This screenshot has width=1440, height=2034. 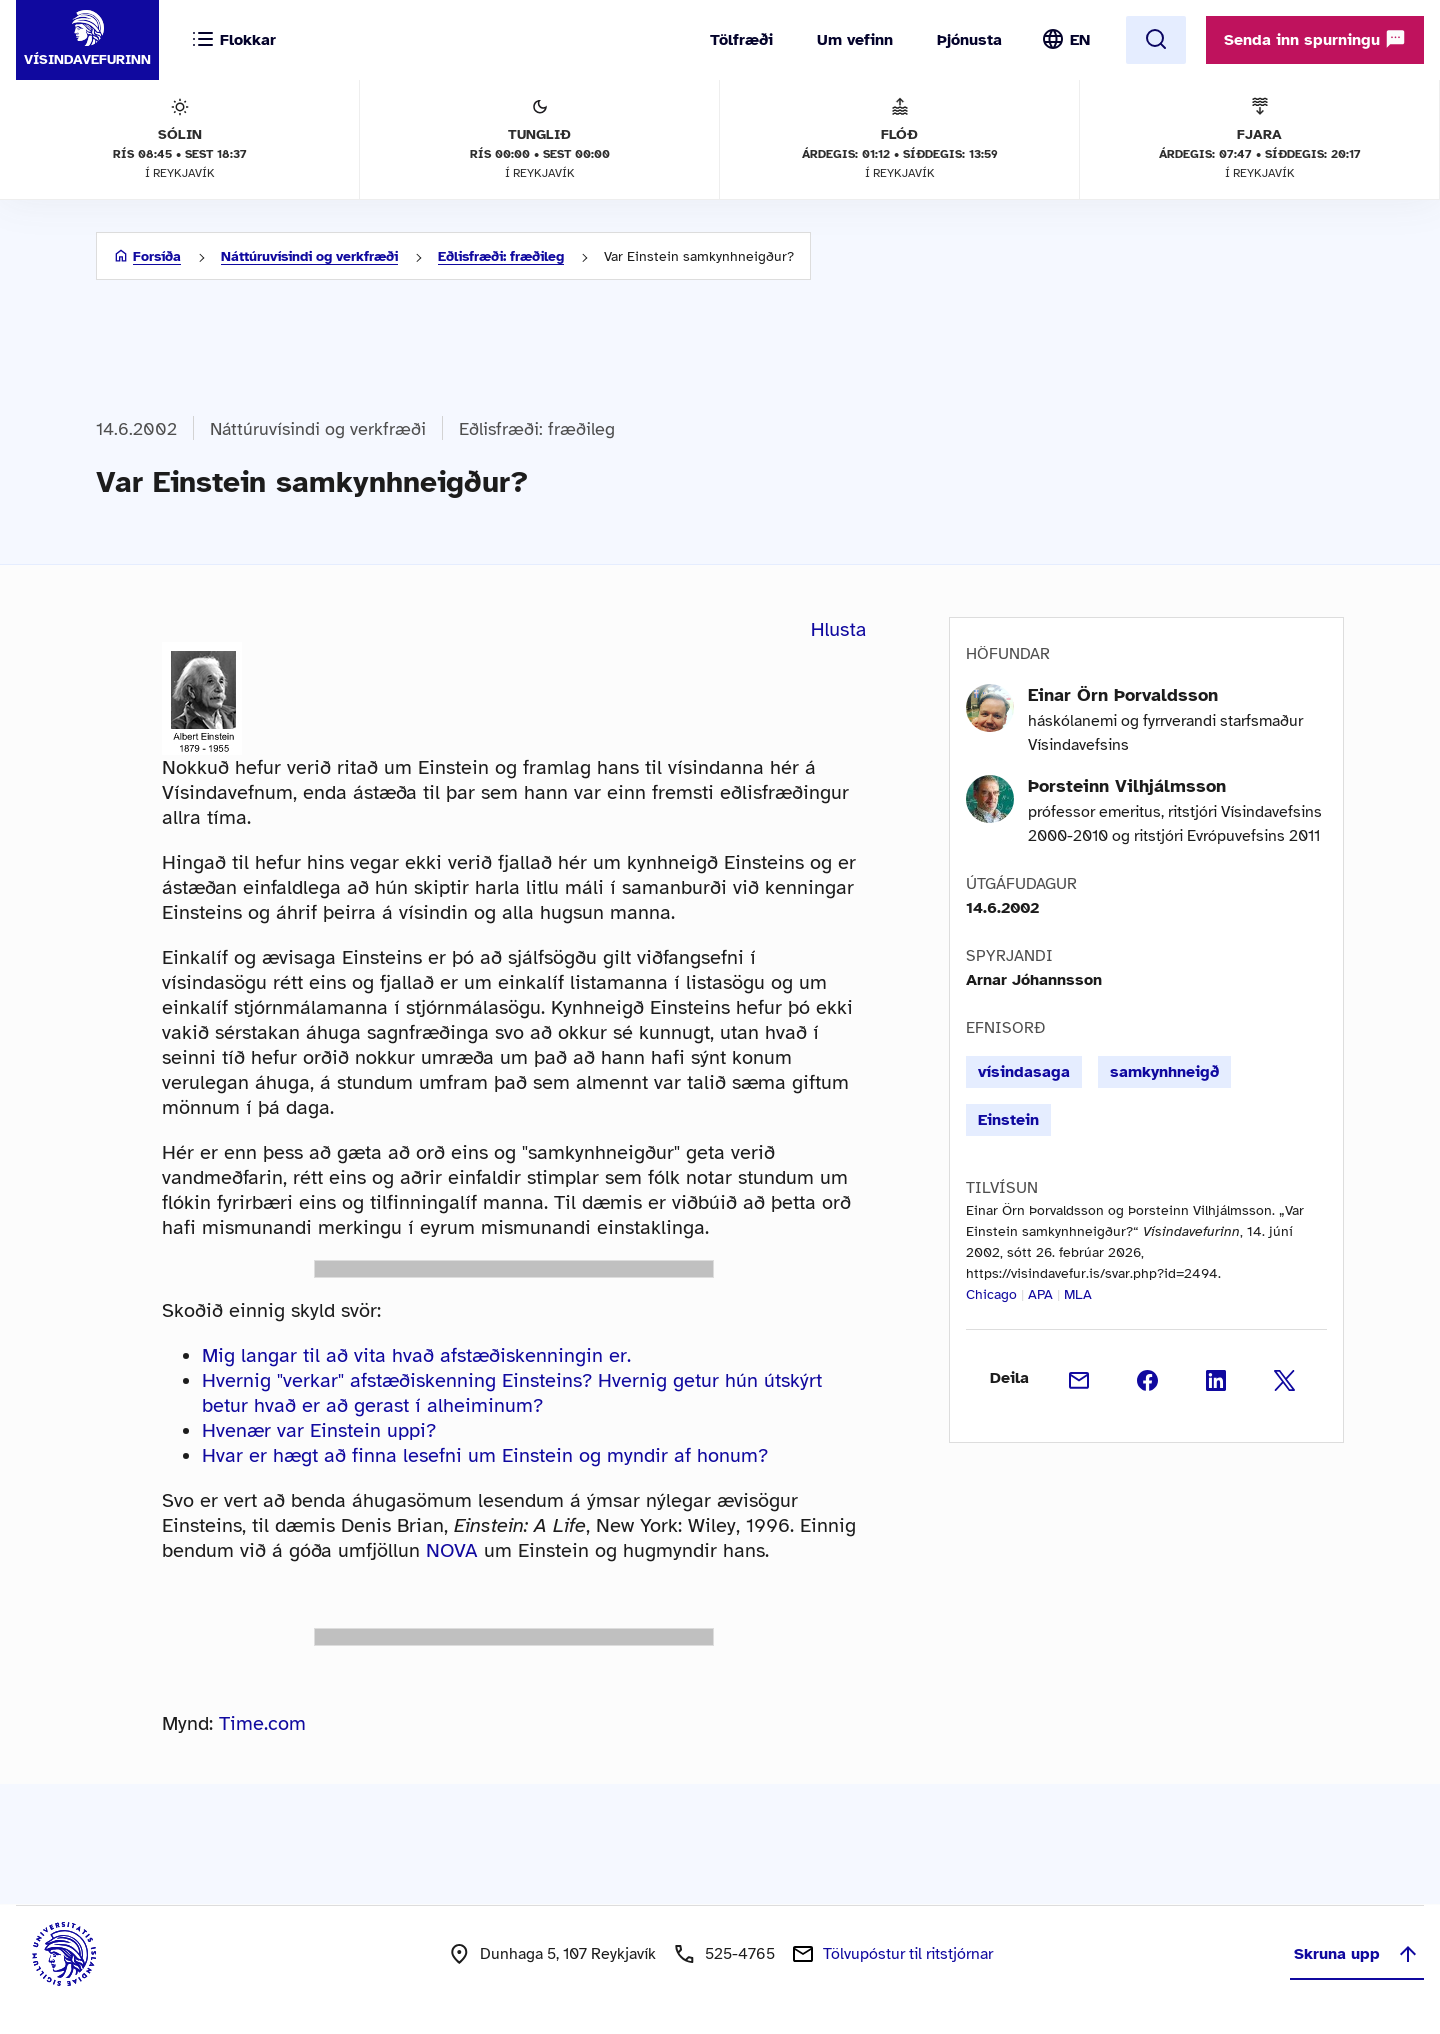 What do you see at coordinates (309, 256) in the screenshot?
I see `Náttúruvísindi og verkfræði` at bounding box center [309, 256].